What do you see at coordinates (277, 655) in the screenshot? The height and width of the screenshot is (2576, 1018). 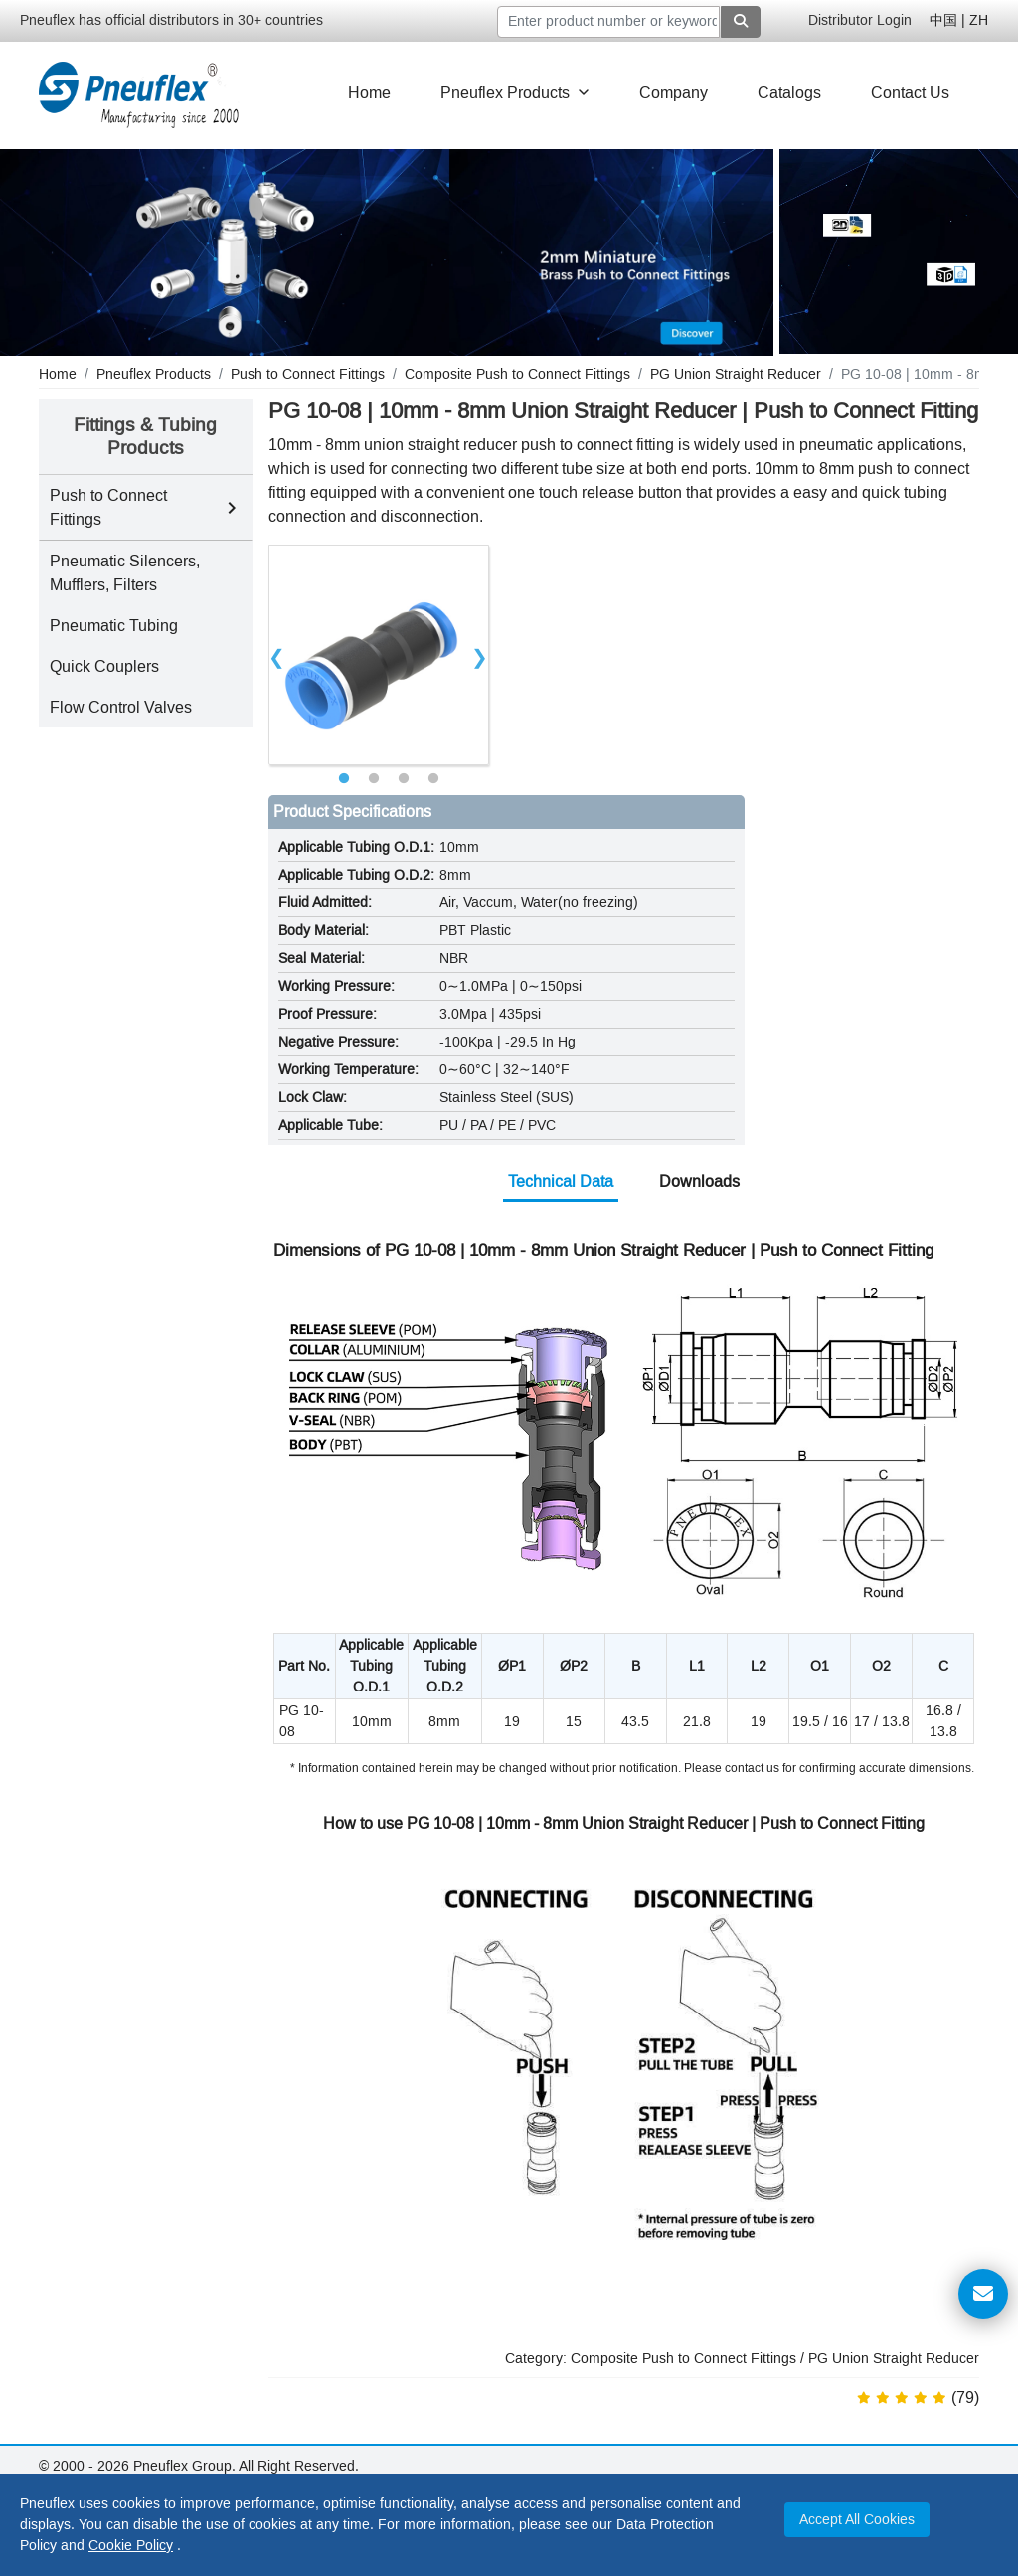 I see `Previous` at bounding box center [277, 655].